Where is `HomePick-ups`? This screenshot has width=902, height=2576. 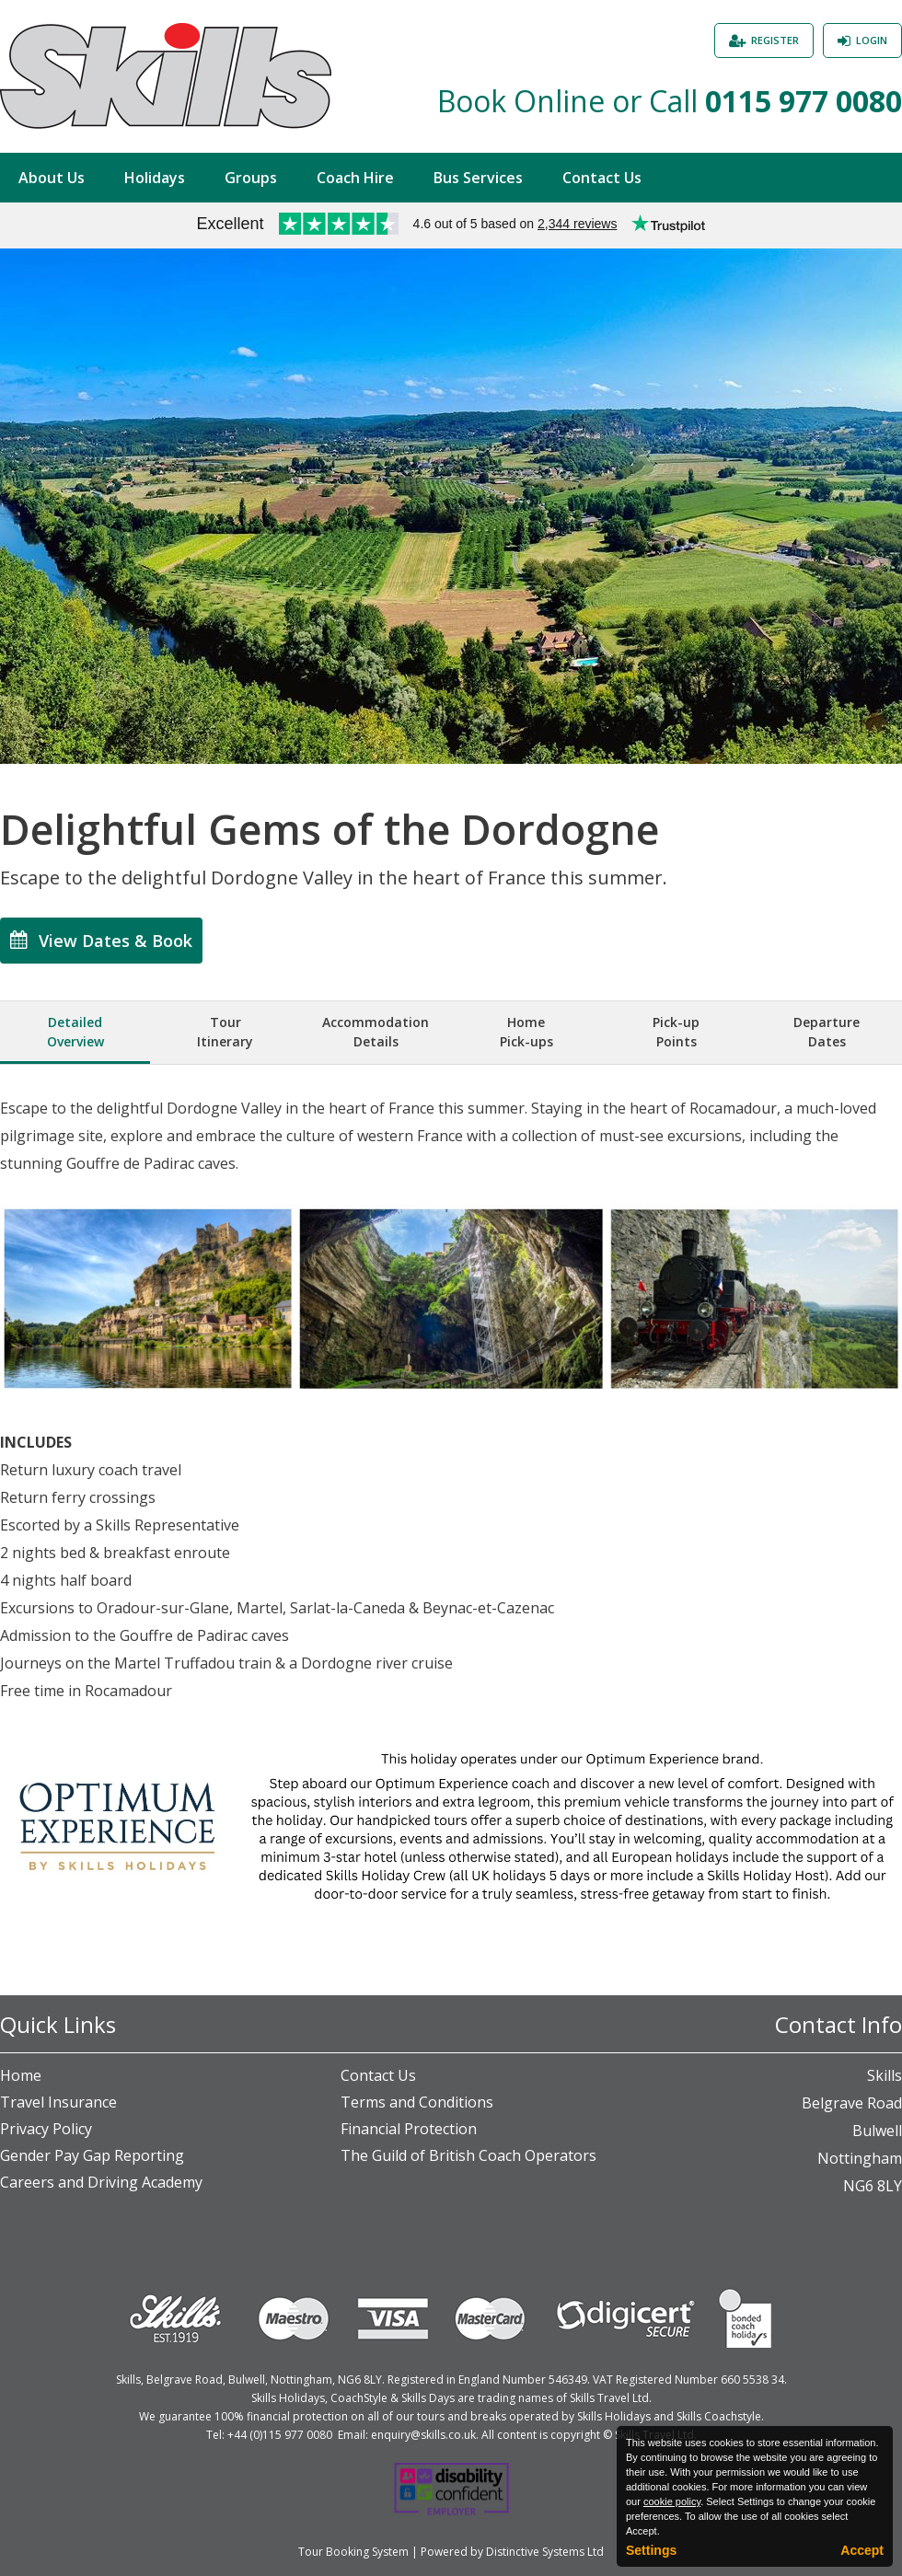
HomePick-ups is located at coordinates (526, 1031).